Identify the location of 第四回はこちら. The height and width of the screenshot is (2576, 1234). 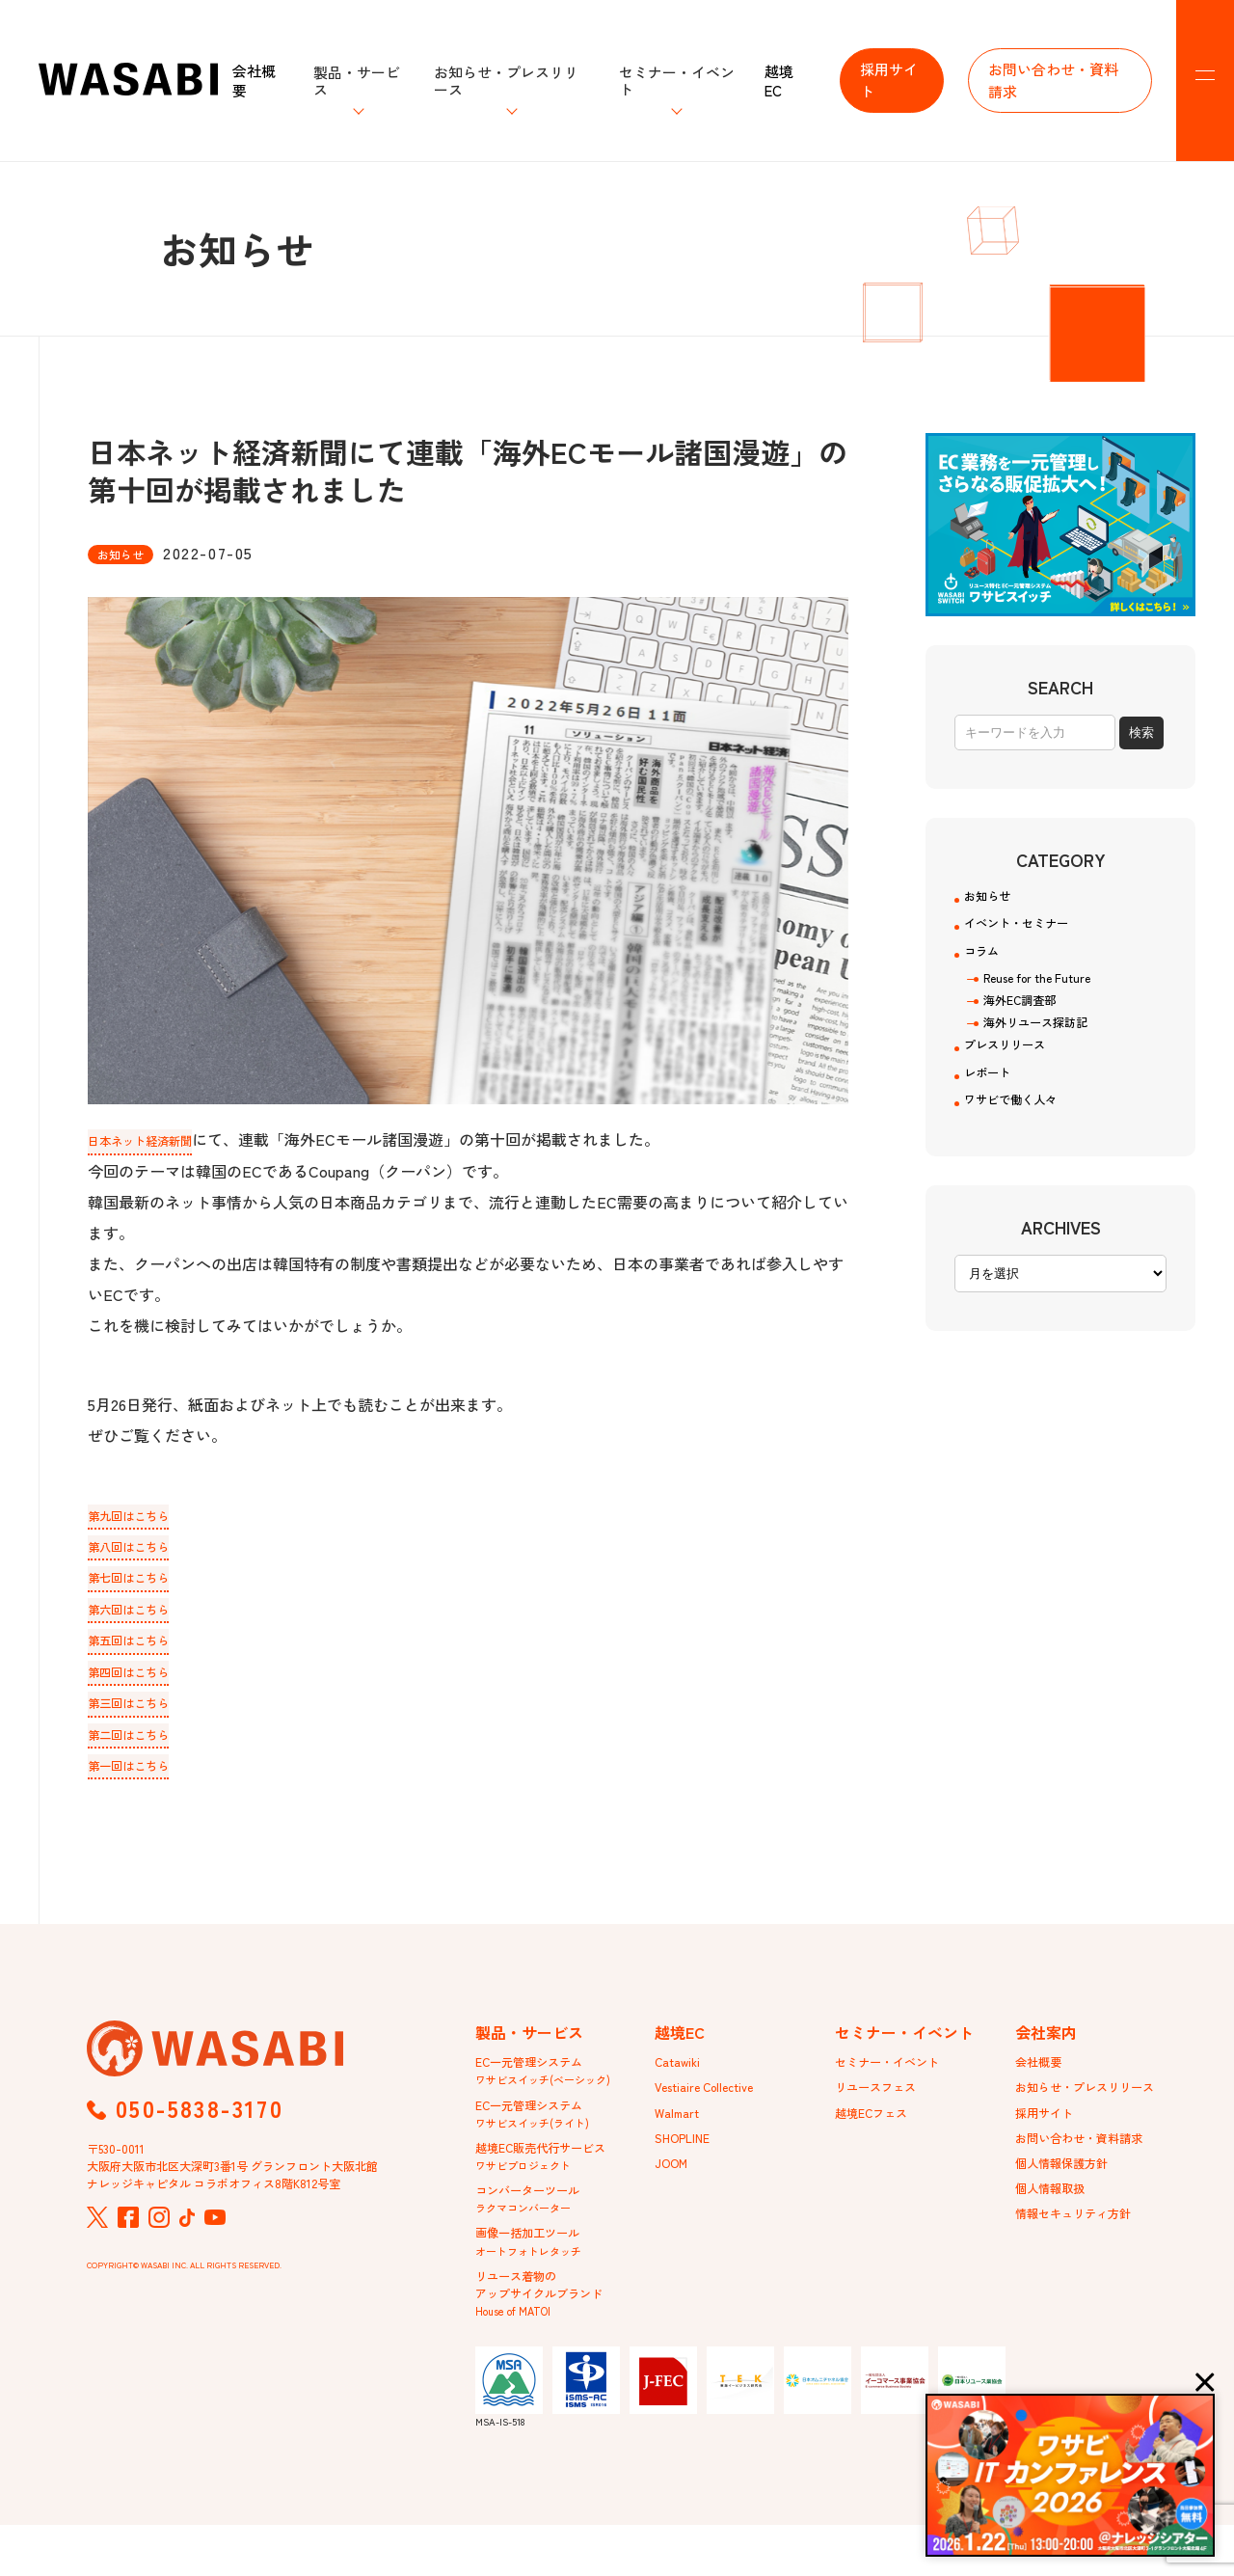
(142, 1679).